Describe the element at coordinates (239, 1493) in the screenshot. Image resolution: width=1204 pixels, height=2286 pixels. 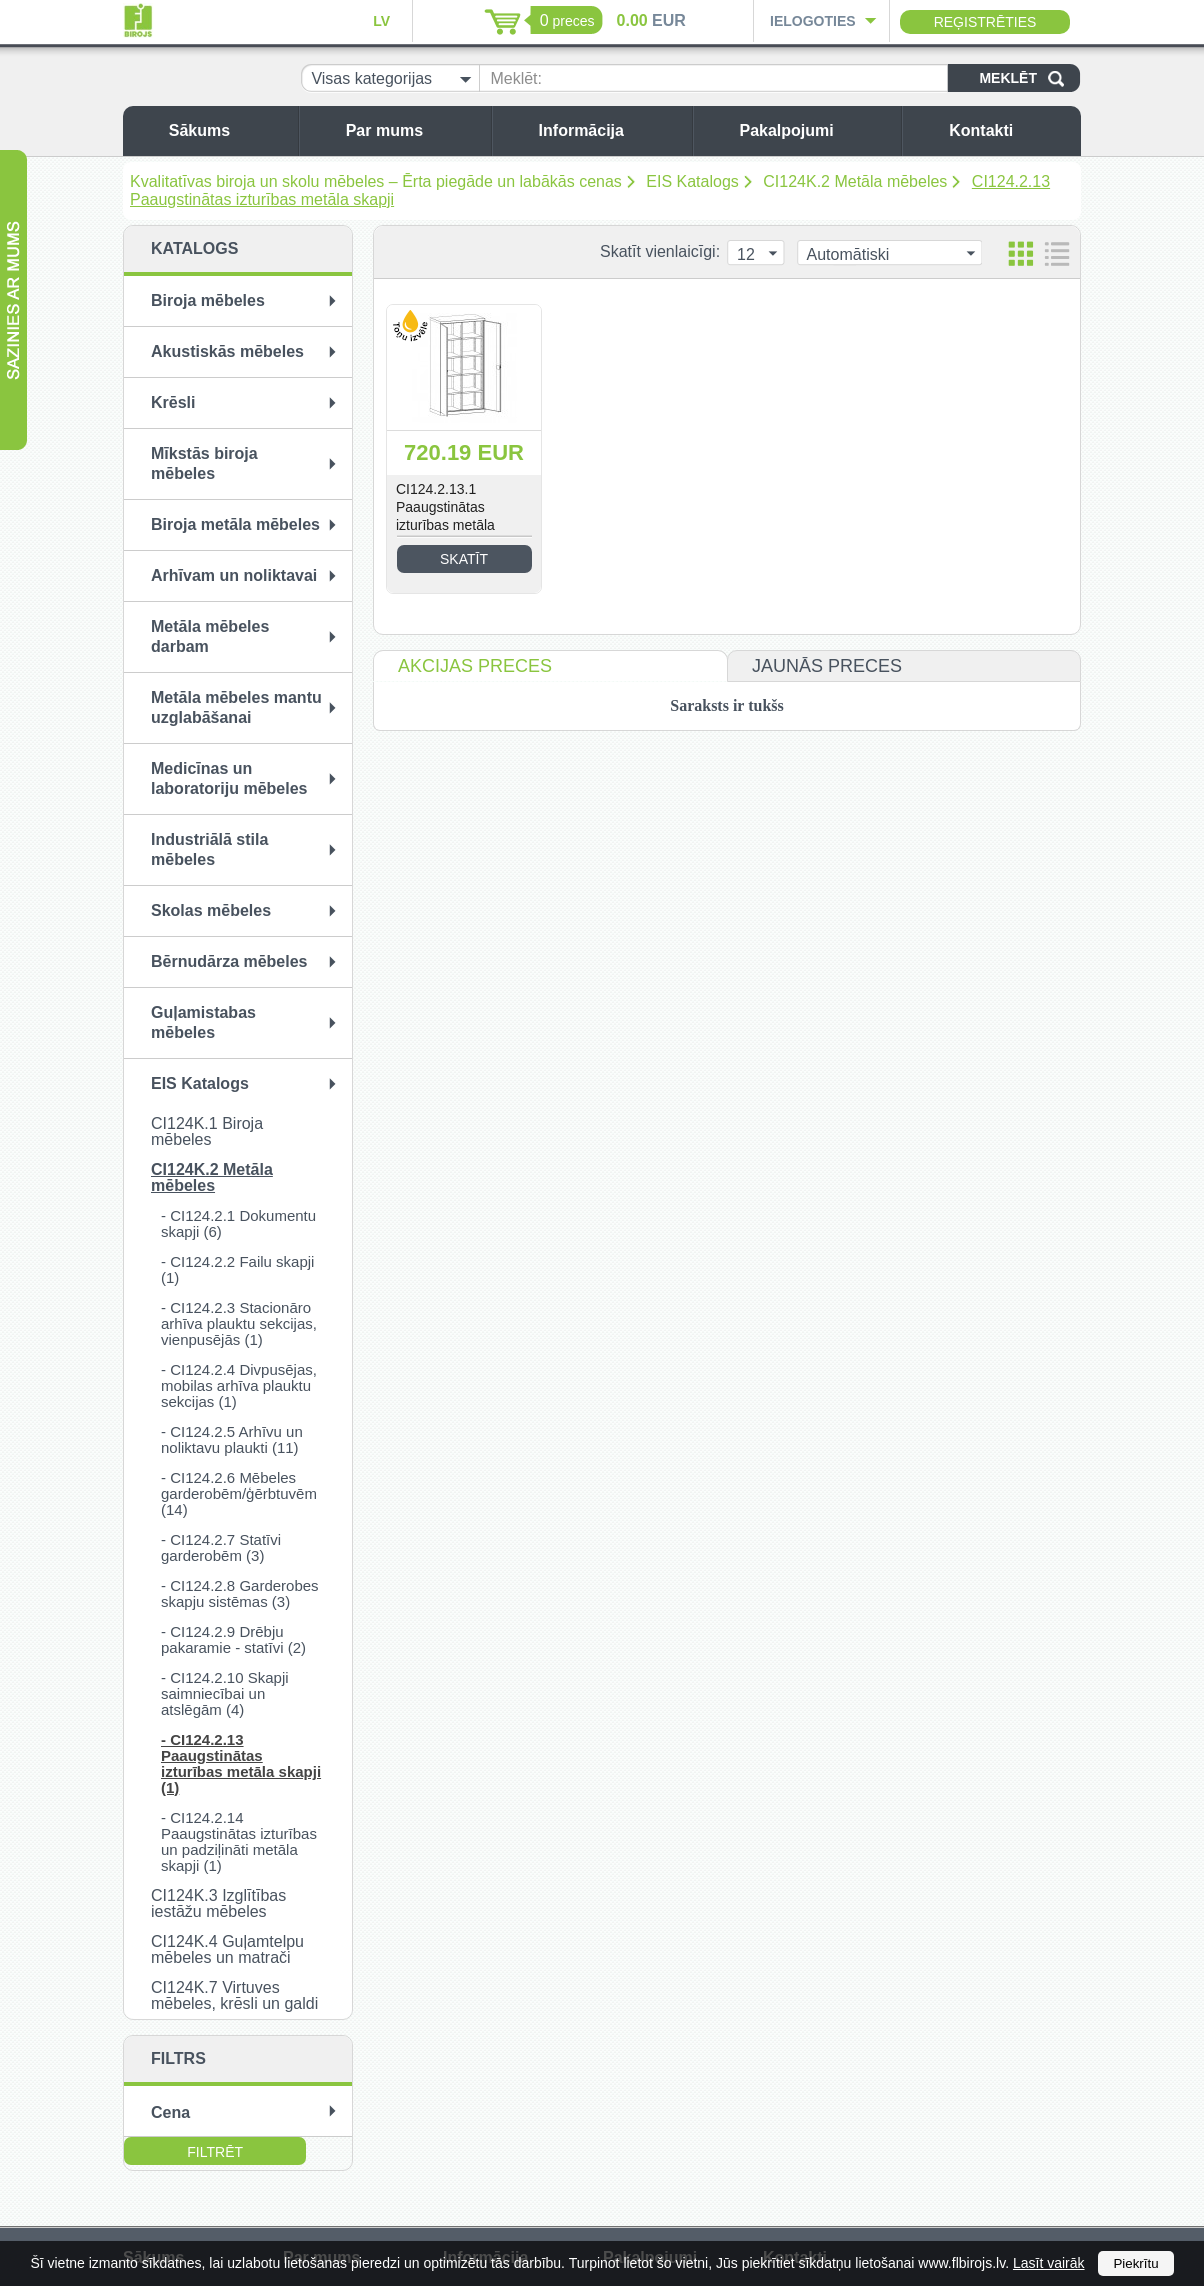
I see `- CI124.2.6 Mēbeles garderobēm/ģērbtuvēm (14)` at that location.